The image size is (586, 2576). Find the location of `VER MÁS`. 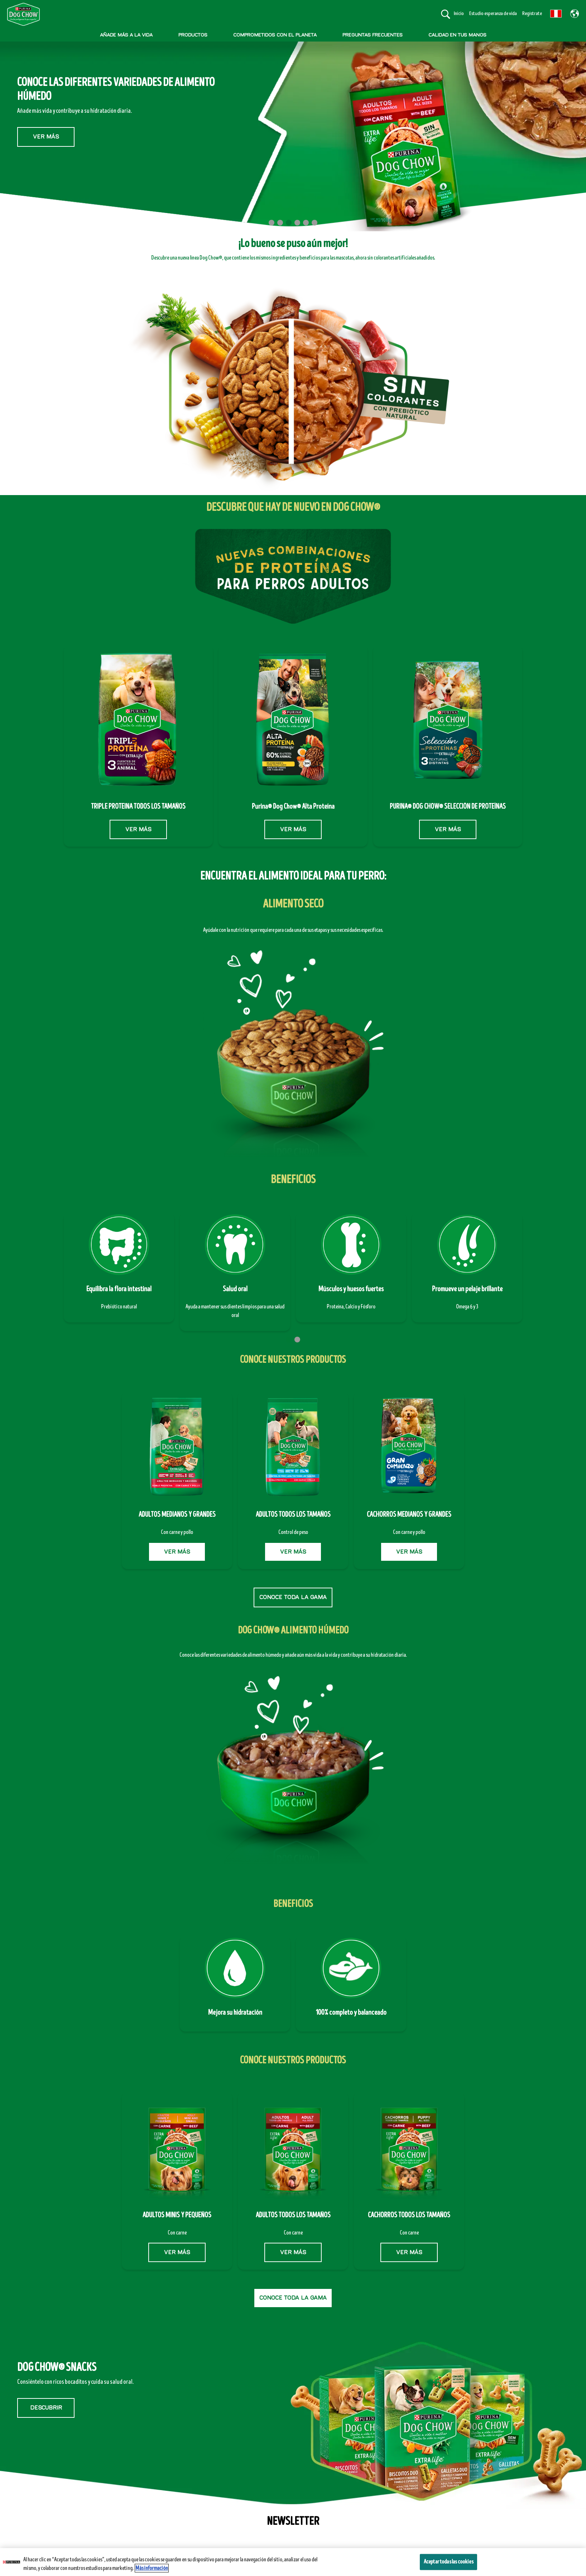

VER MÁS is located at coordinates (138, 829).